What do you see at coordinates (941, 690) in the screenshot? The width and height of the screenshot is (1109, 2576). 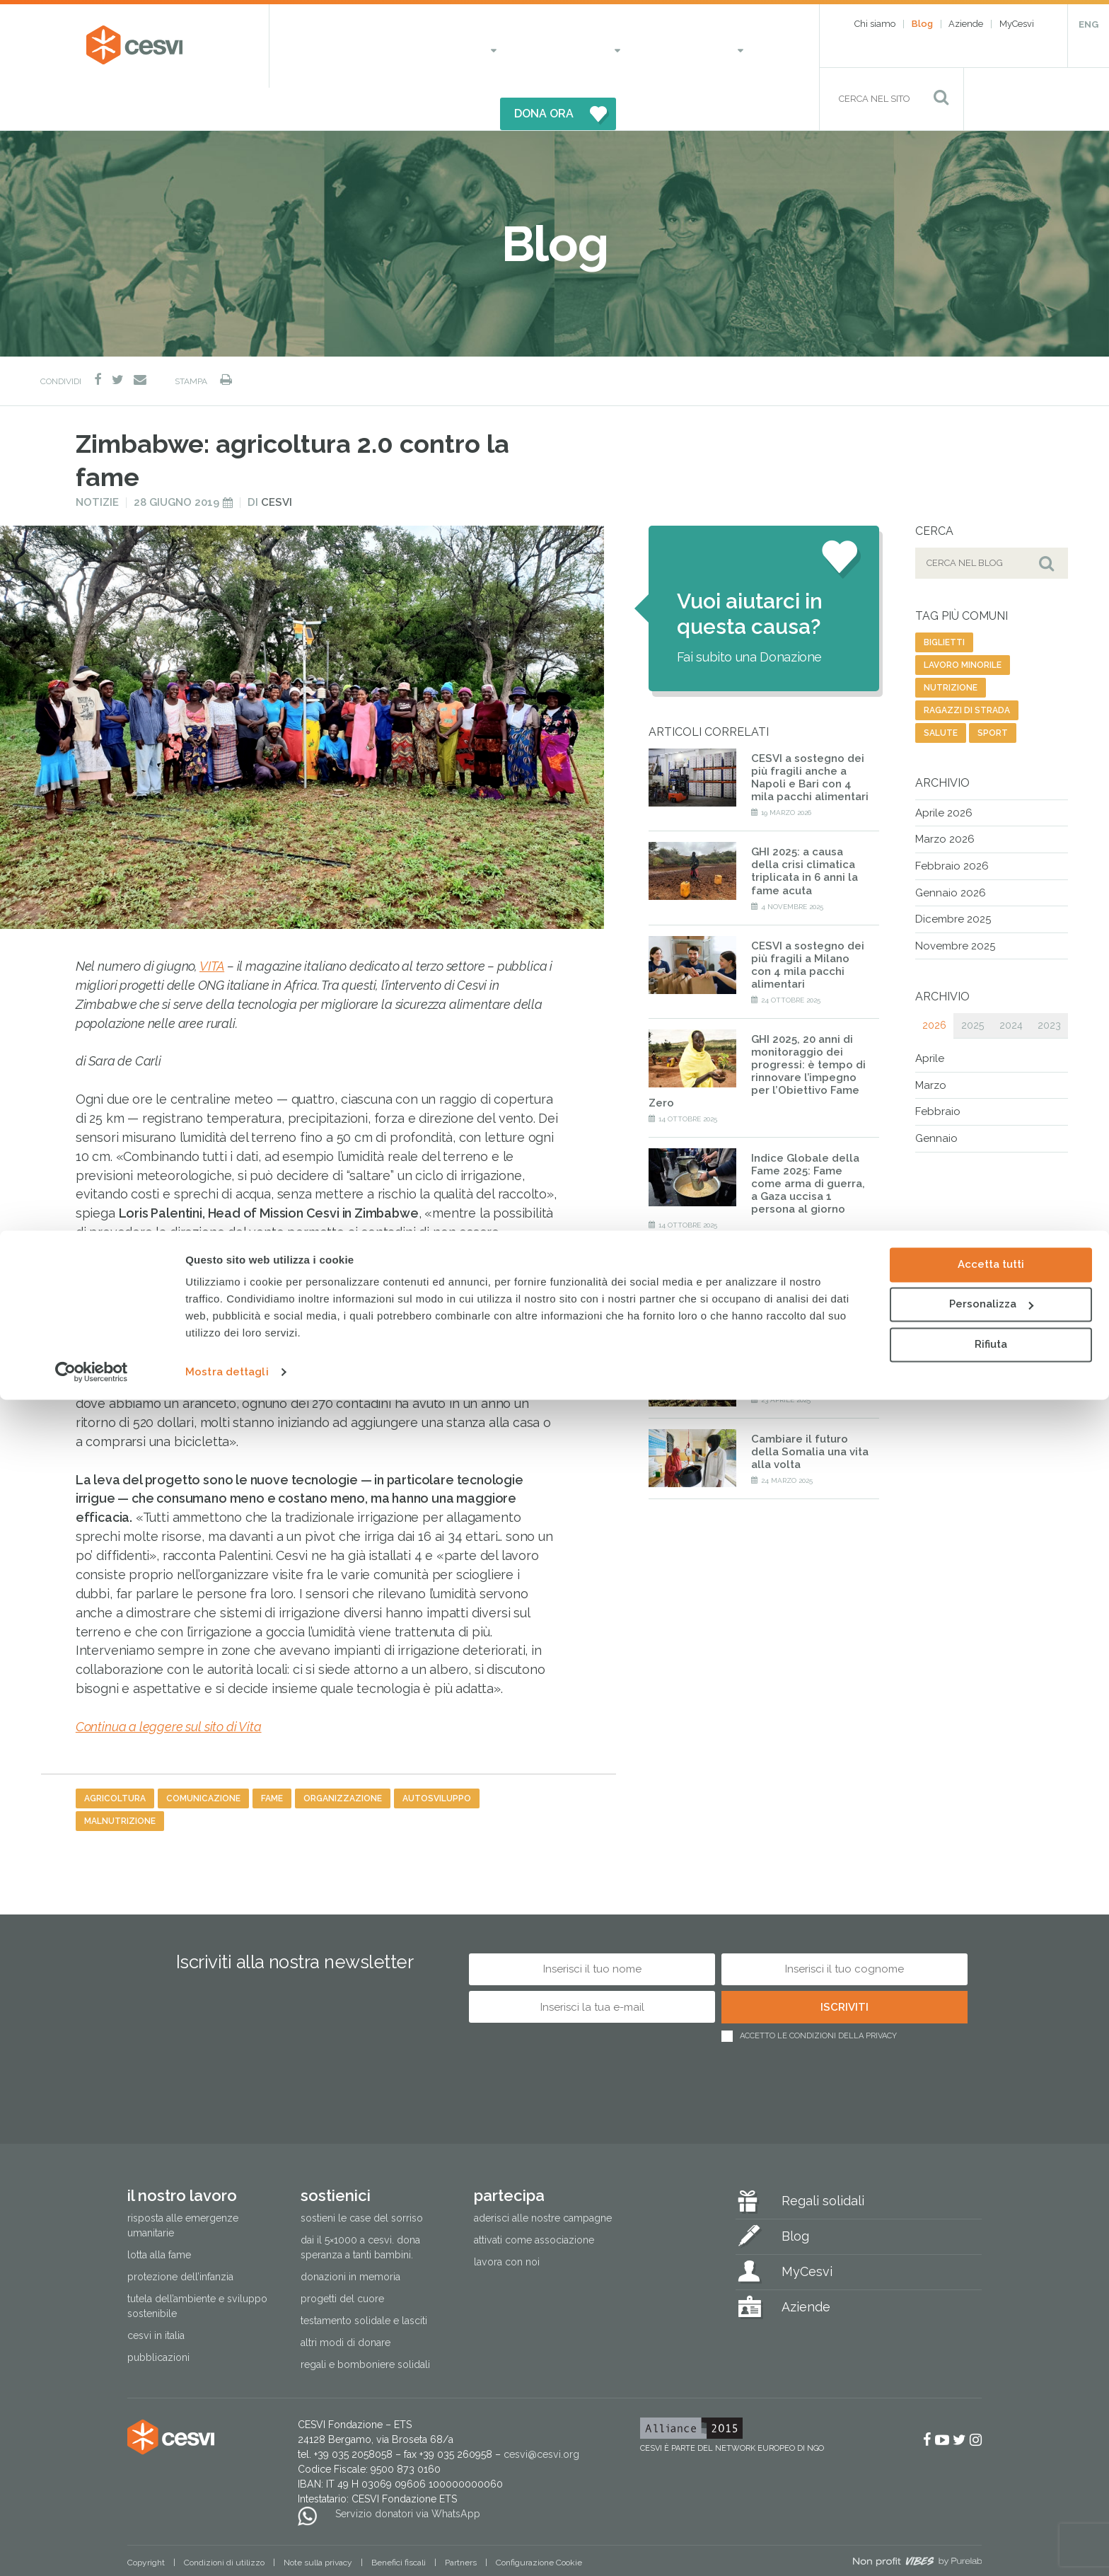 I see `salute [salute (192 elementi)]` at bounding box center [941, 690].